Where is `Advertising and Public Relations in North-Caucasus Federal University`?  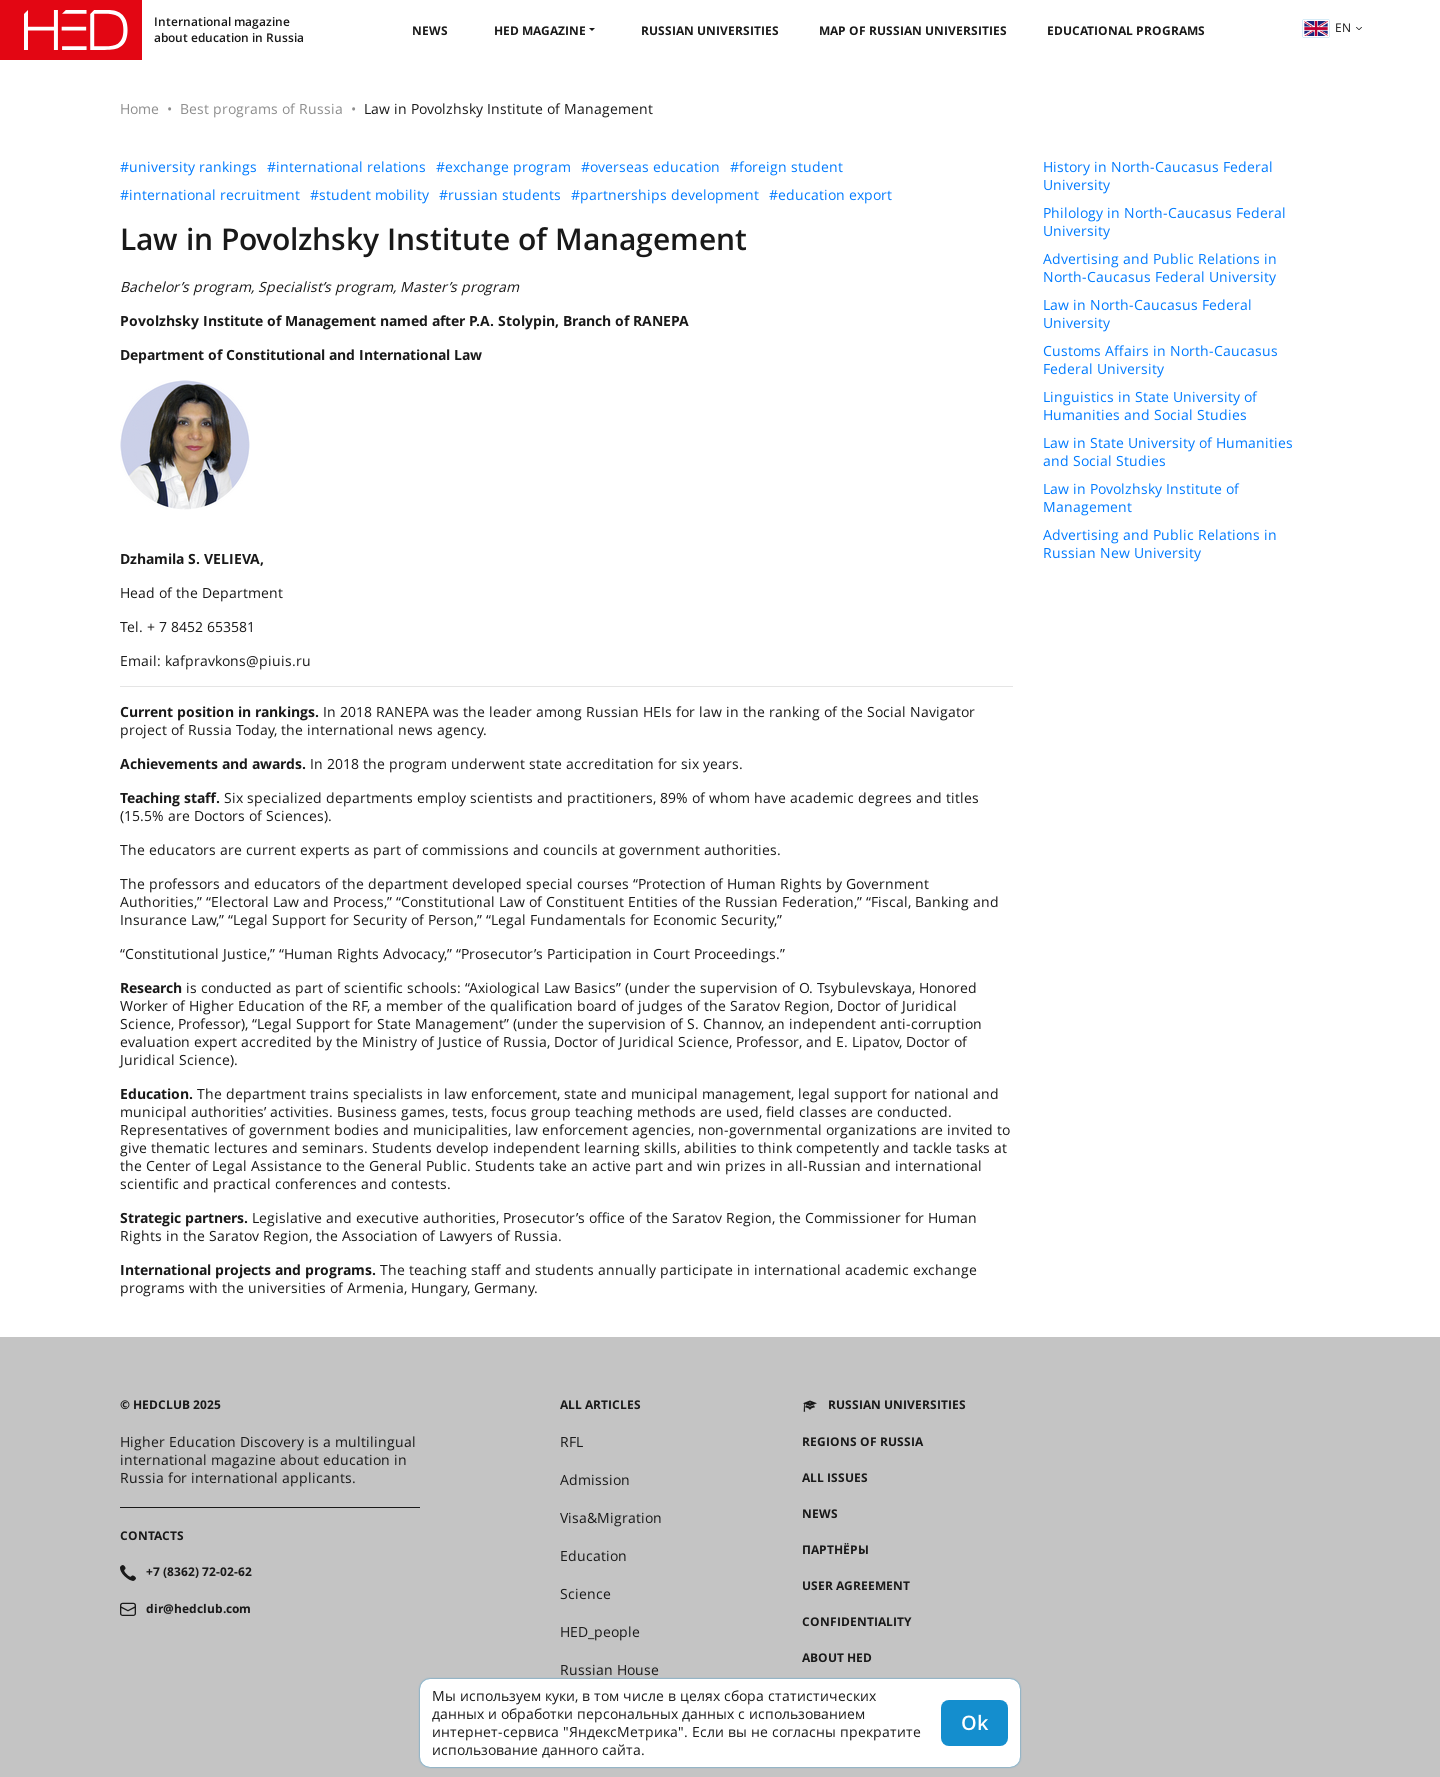 Advertising and Public Relations in North-Caucasus Federal University is located at coordinates (1160, 268).